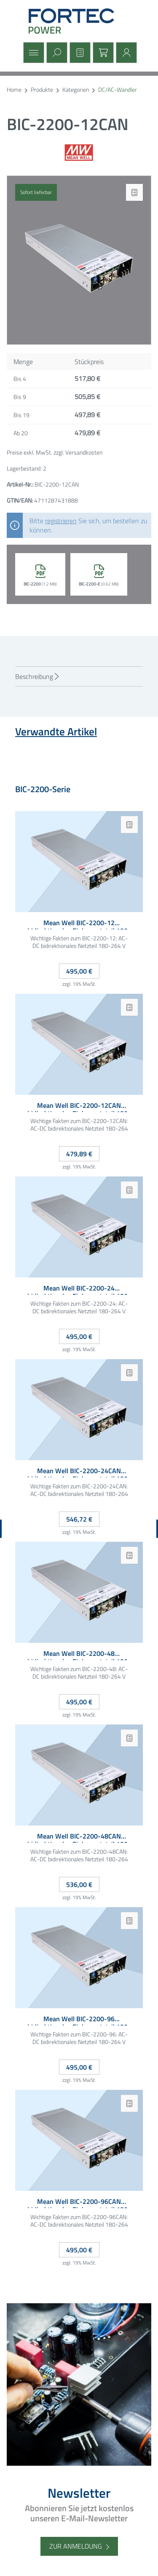  Describe the element at coordinates (79, 1107) in the screenshot. I see `Mean Well BIC-2200-12CAN bidirektionales Einbaunetzteil 180-264VAC 12VDC 180A CAN-Bus 1HE` at that location.